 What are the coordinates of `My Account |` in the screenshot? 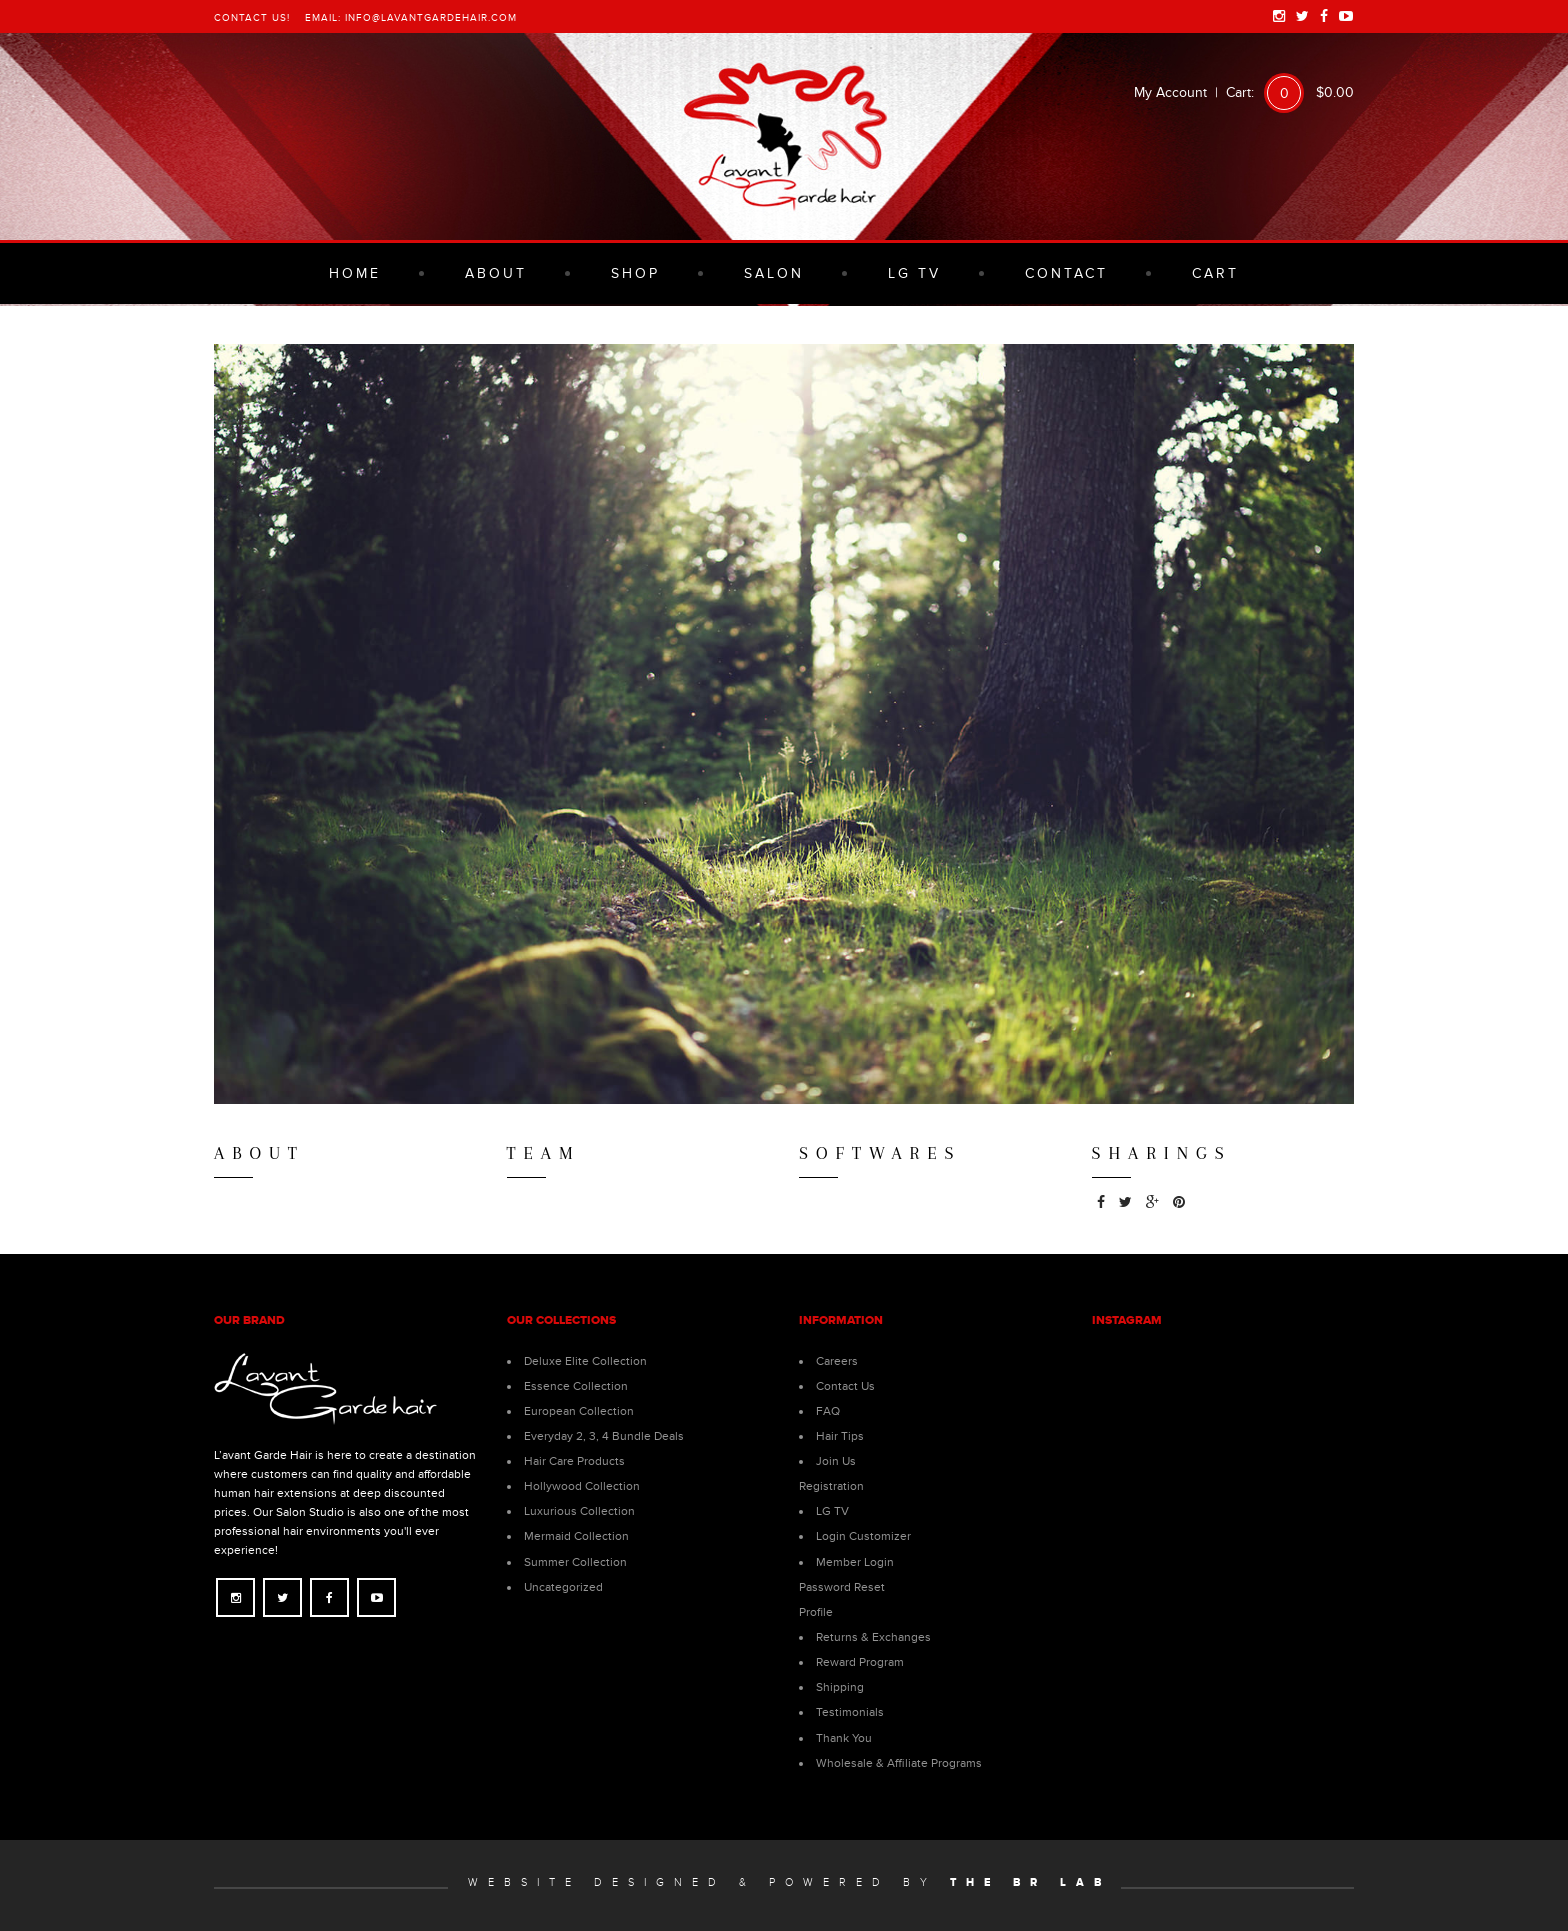 It's located at (1180, 92).